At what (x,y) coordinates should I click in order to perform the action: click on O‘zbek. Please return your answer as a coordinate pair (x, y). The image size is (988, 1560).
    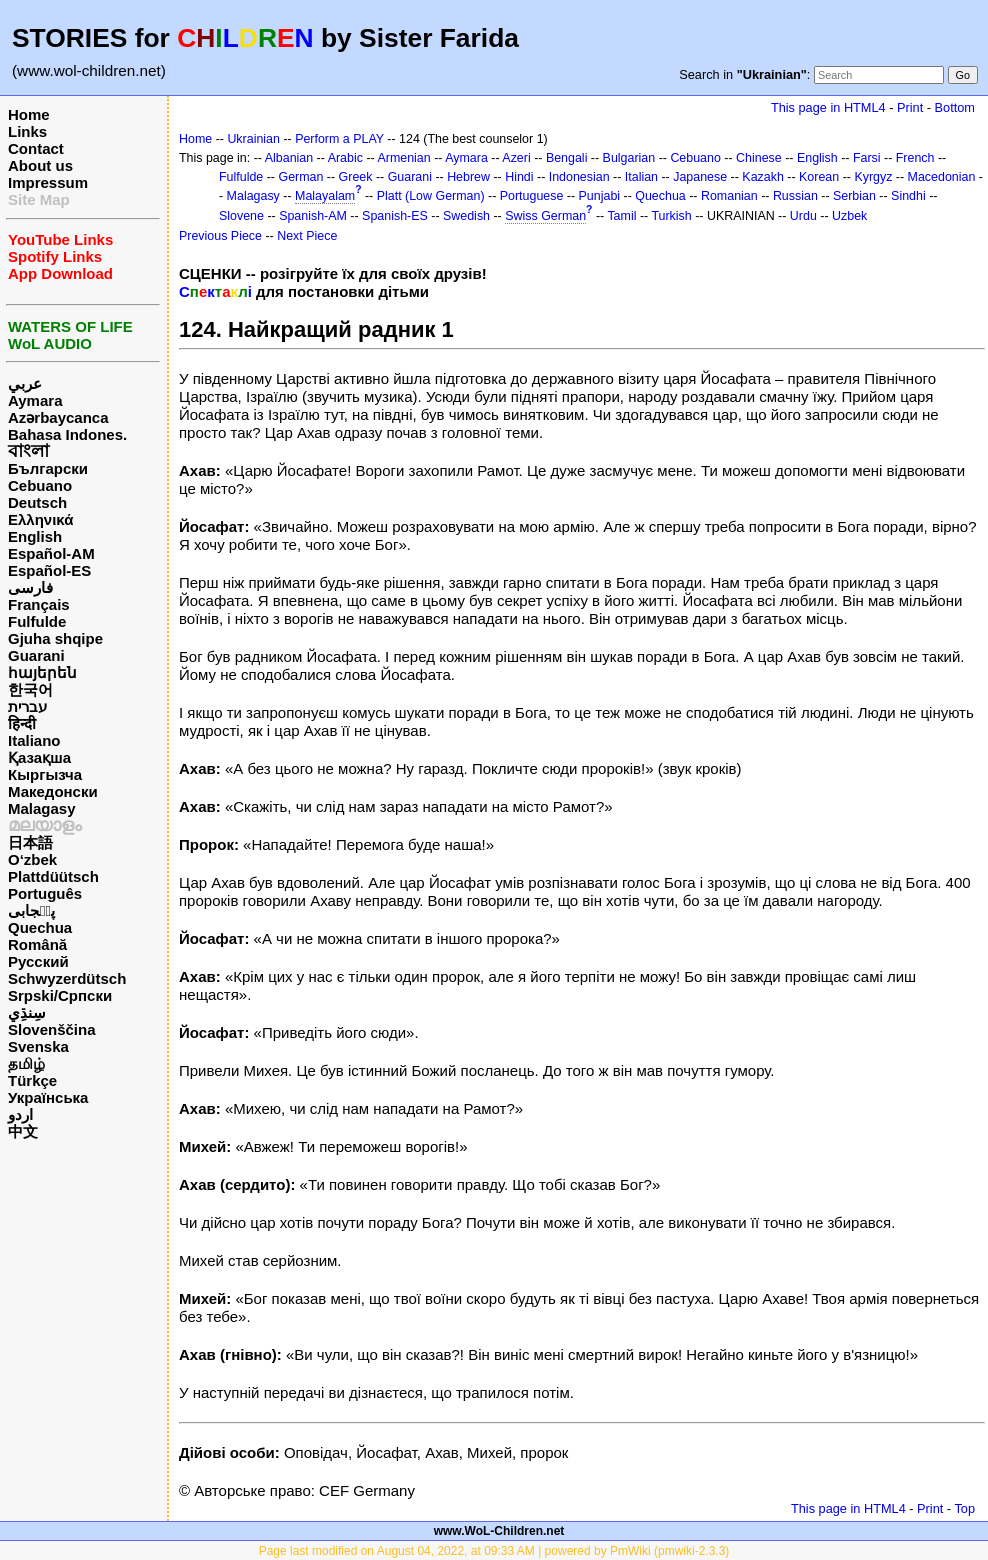
    Looking at the image, I should click on (32, 859).